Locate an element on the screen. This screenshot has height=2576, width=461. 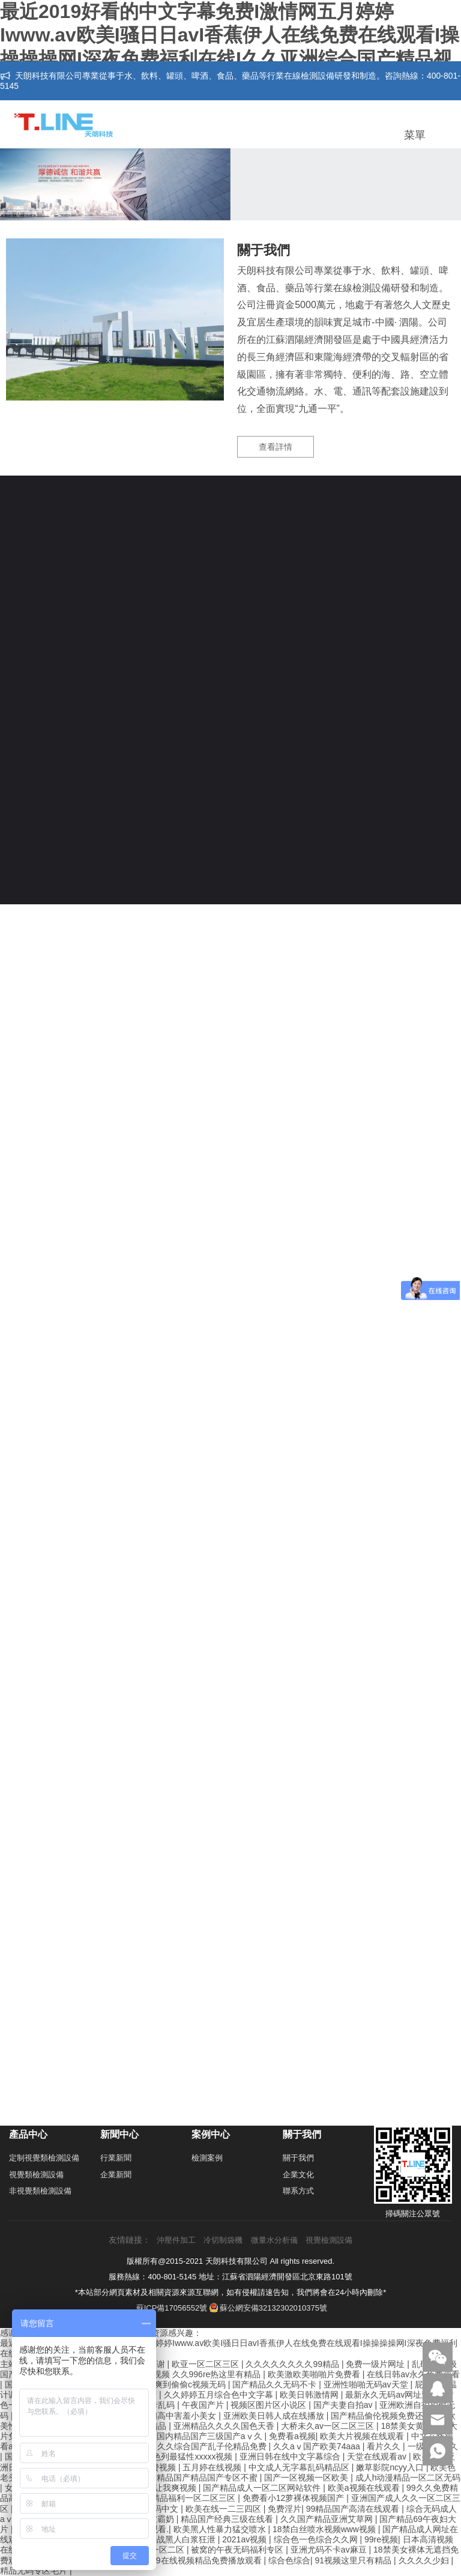
聯系方式 is located at coordinates (298, 2190).